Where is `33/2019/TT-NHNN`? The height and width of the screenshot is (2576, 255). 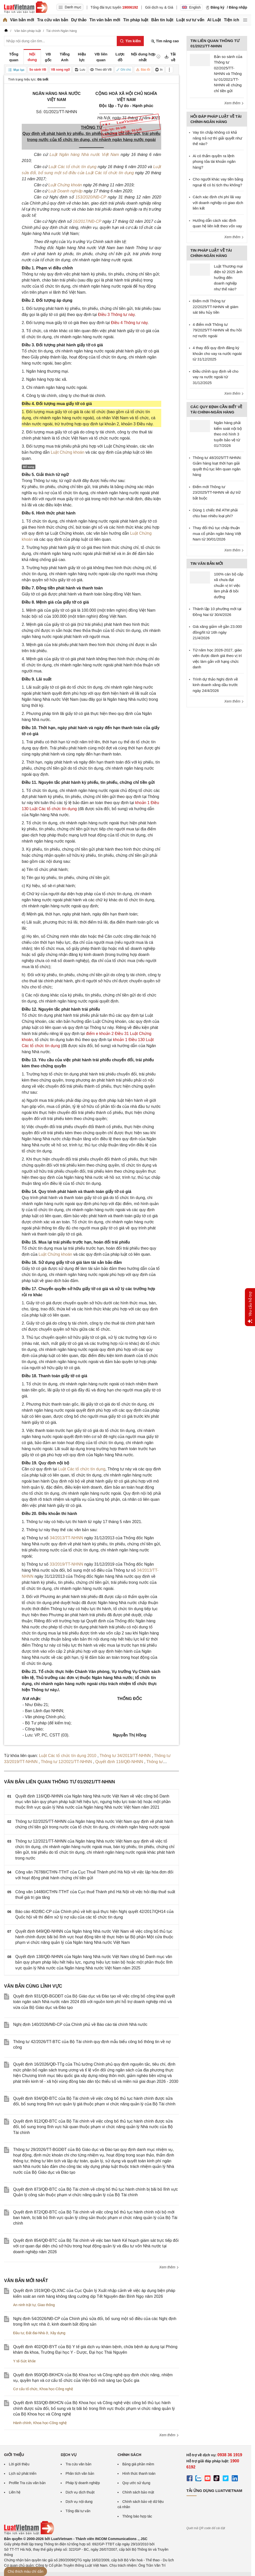
33/2019/TT-NHNN is located at coordinates (66, 1564).